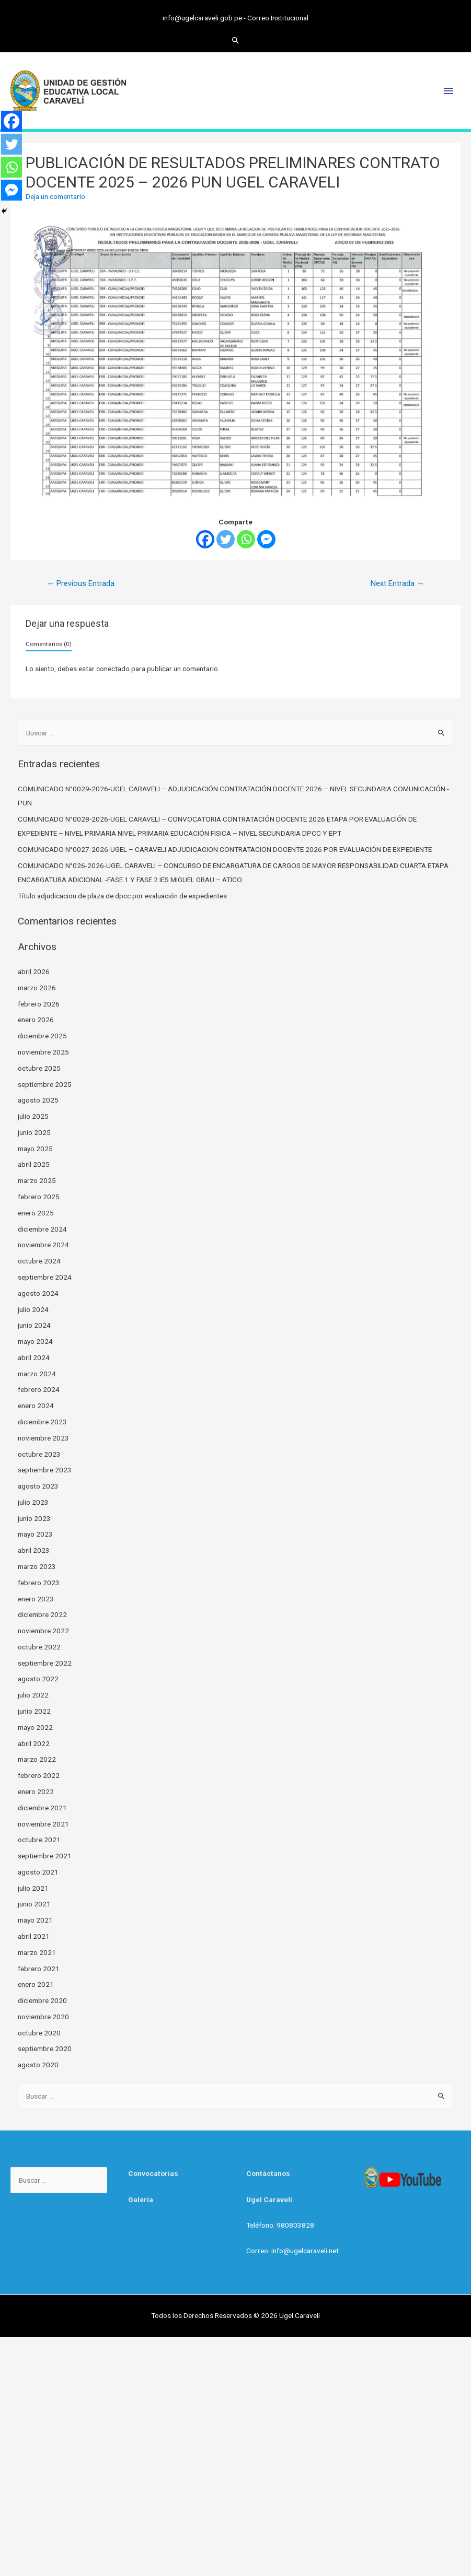 Image resolution: width=471 pixels, height=2576 pixels. I want to click on mayo 2021, so click(35, 1920).